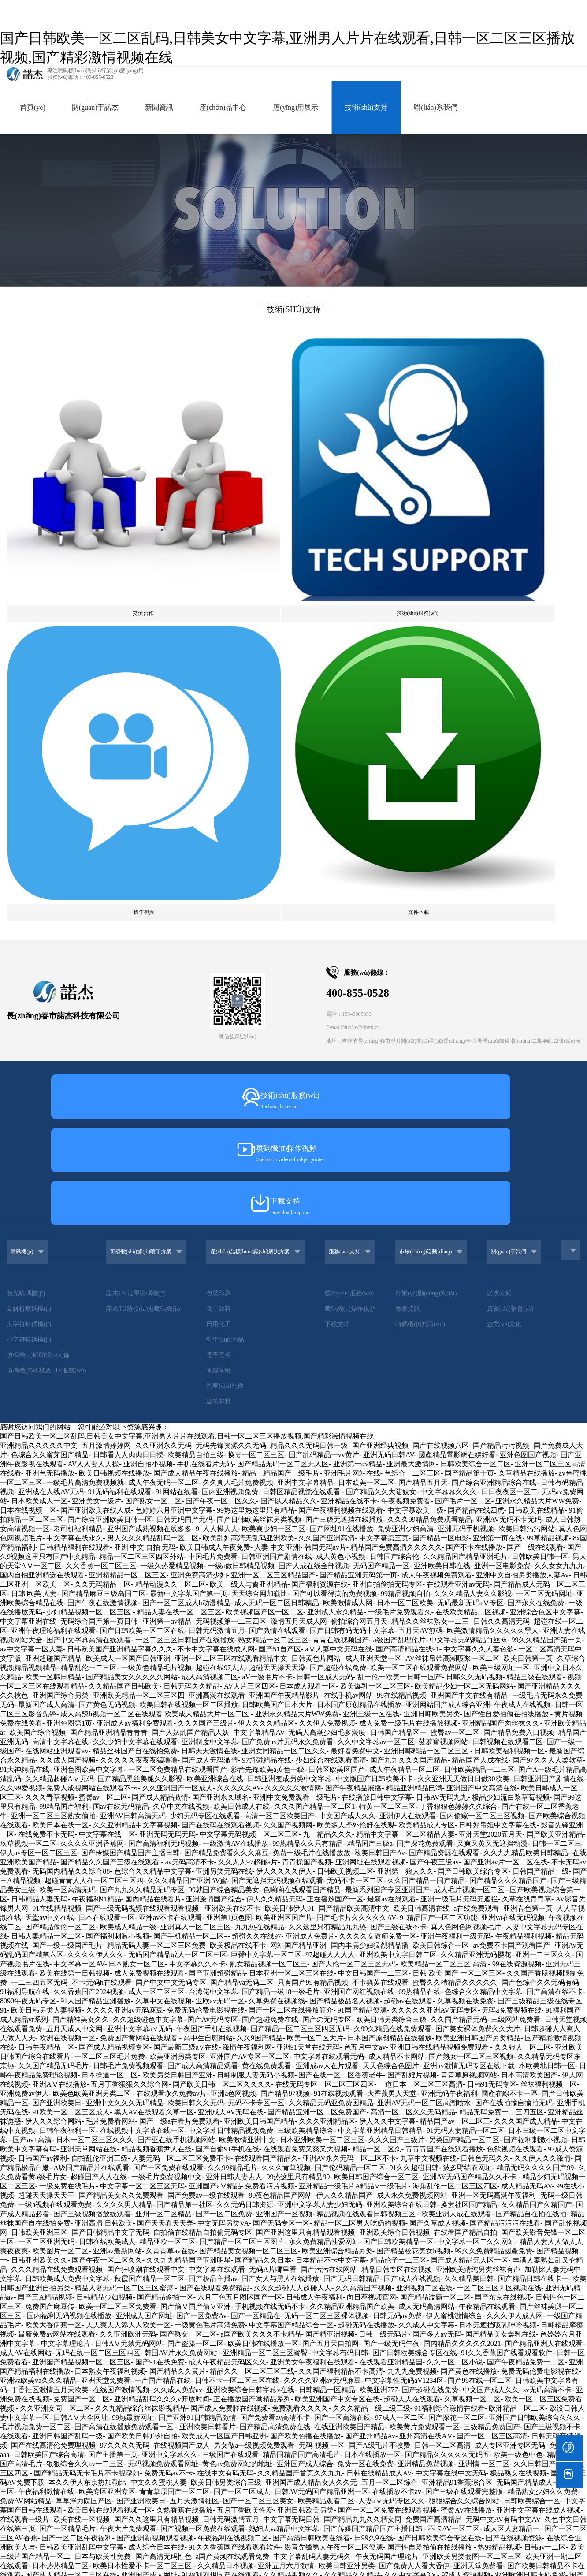 The height and width of the screenshot is (2576, 587). Describe the element at coordinates (331, 1256) in the screenshot. I see `少妇综合在线观看高清` at that location.